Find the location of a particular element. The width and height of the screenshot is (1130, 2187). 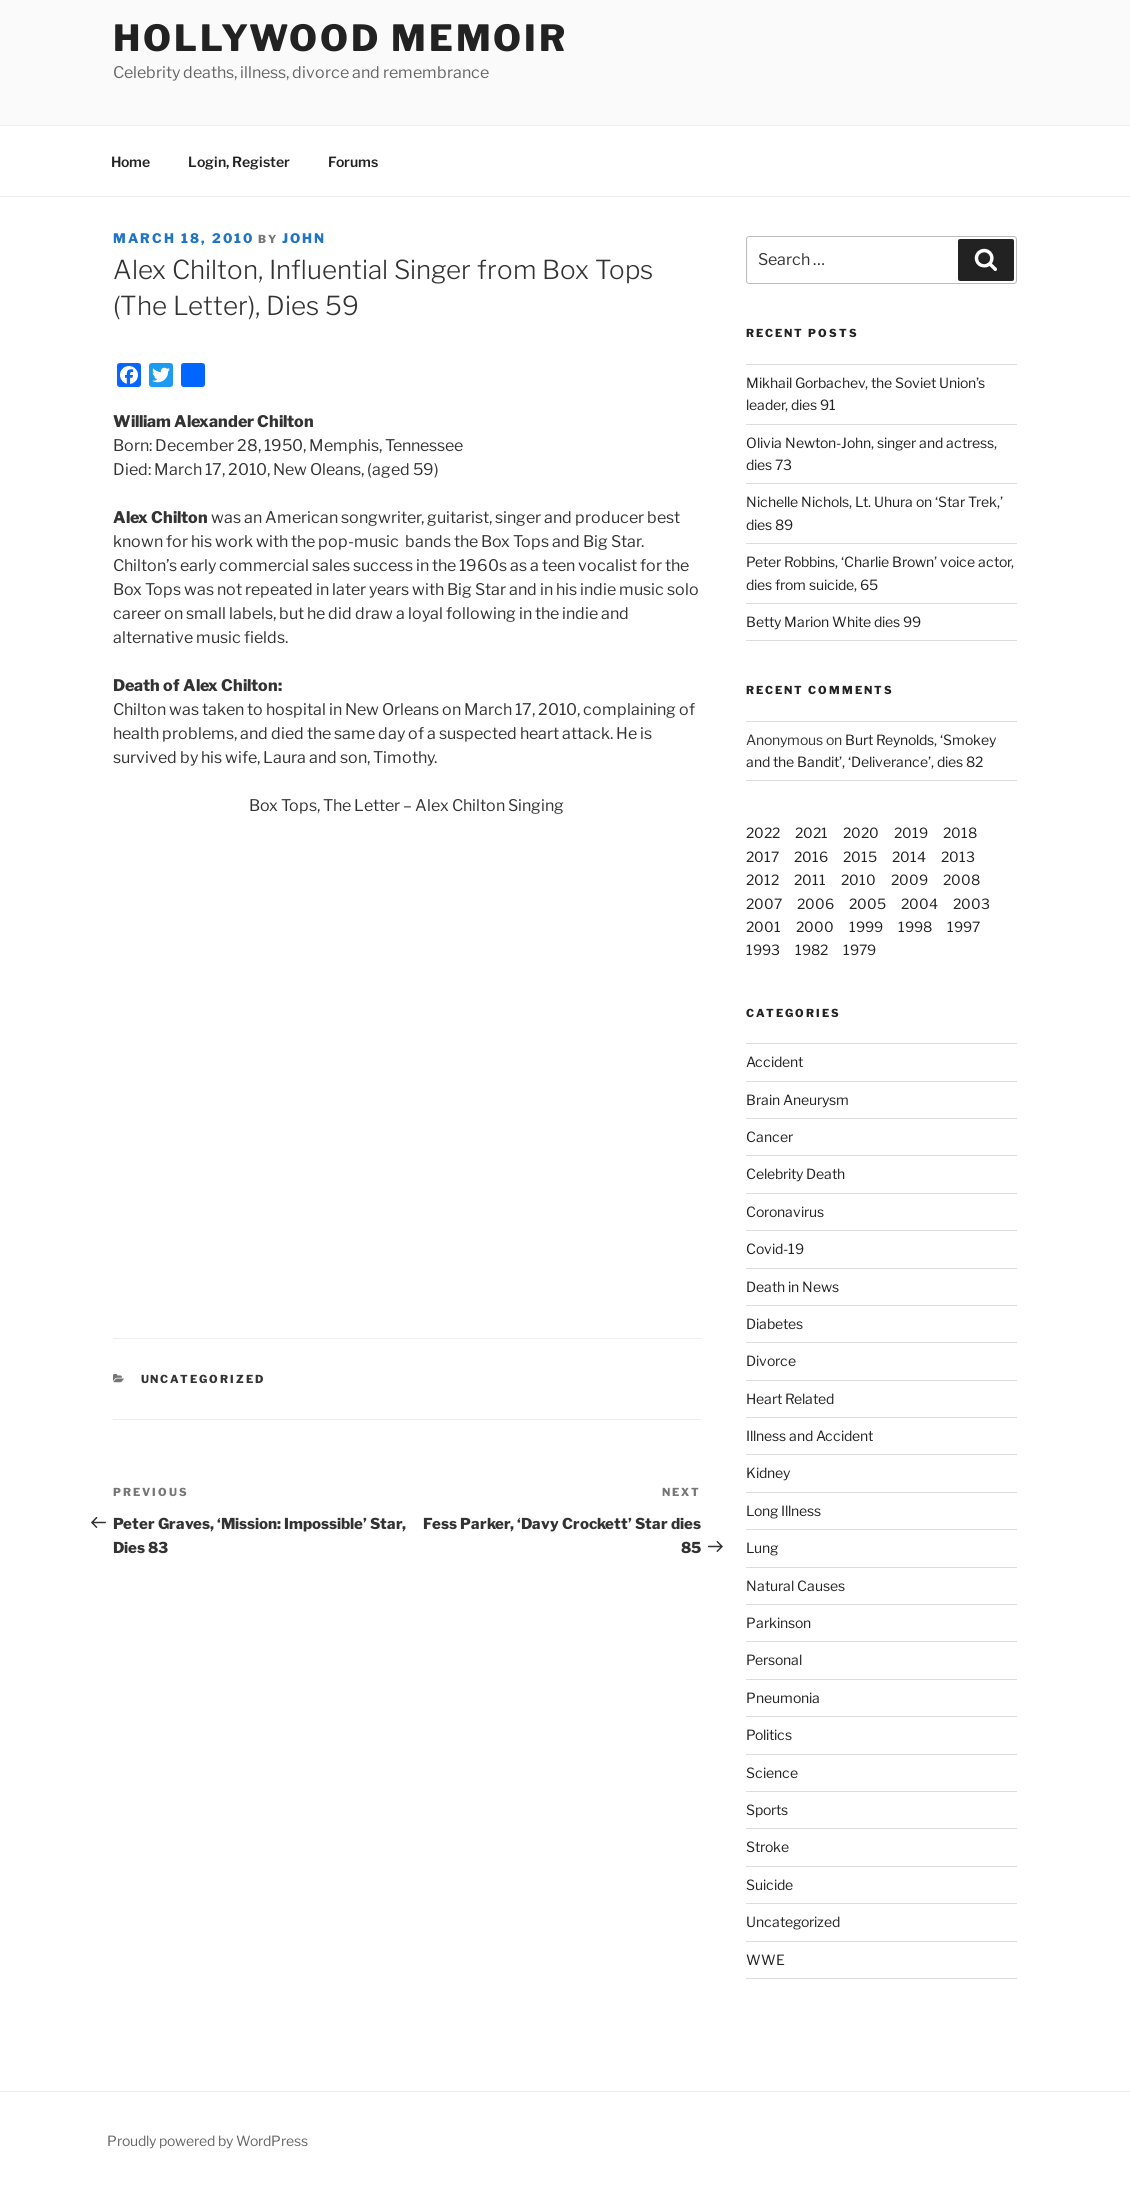

Illness and Accident is located at coordinates (809, 1435).